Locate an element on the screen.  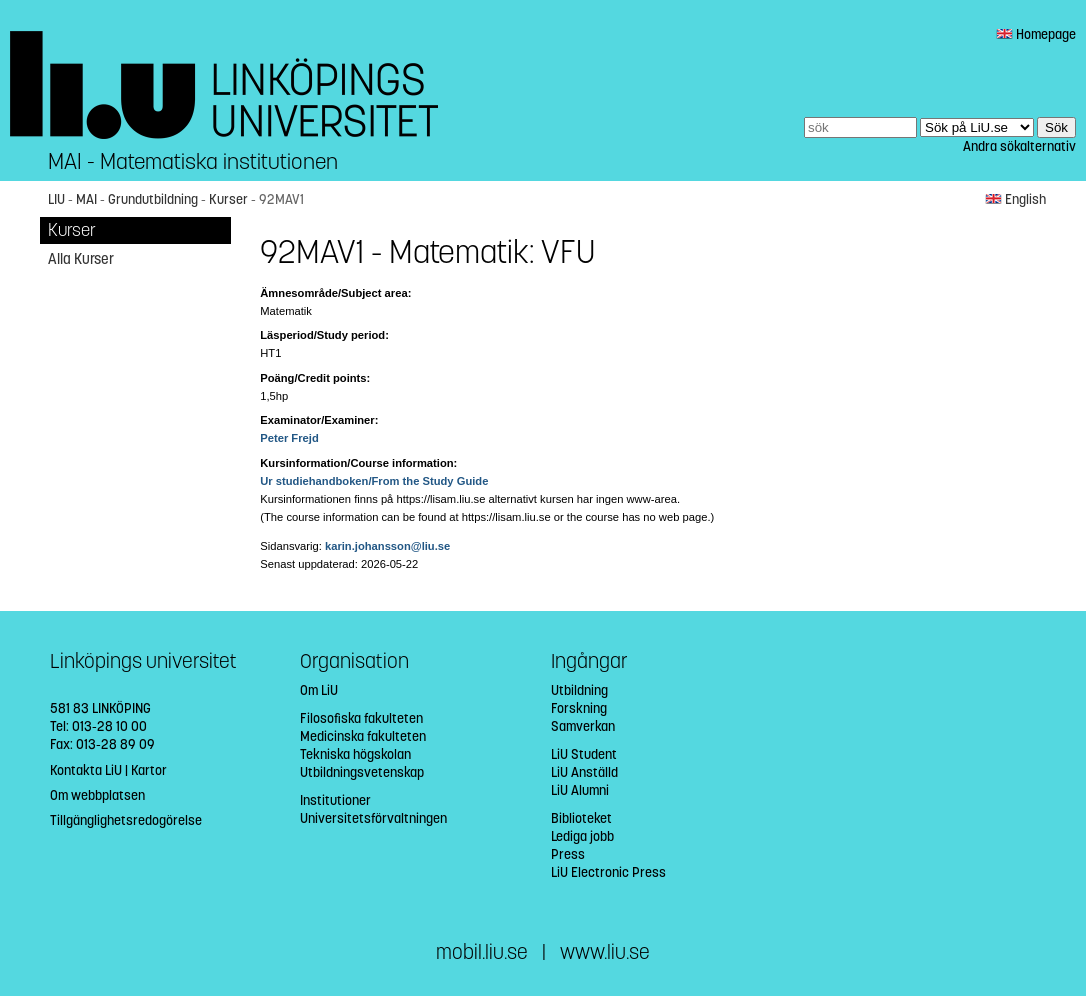
Medicinska fakulteten is located at coordinates (363, 736).